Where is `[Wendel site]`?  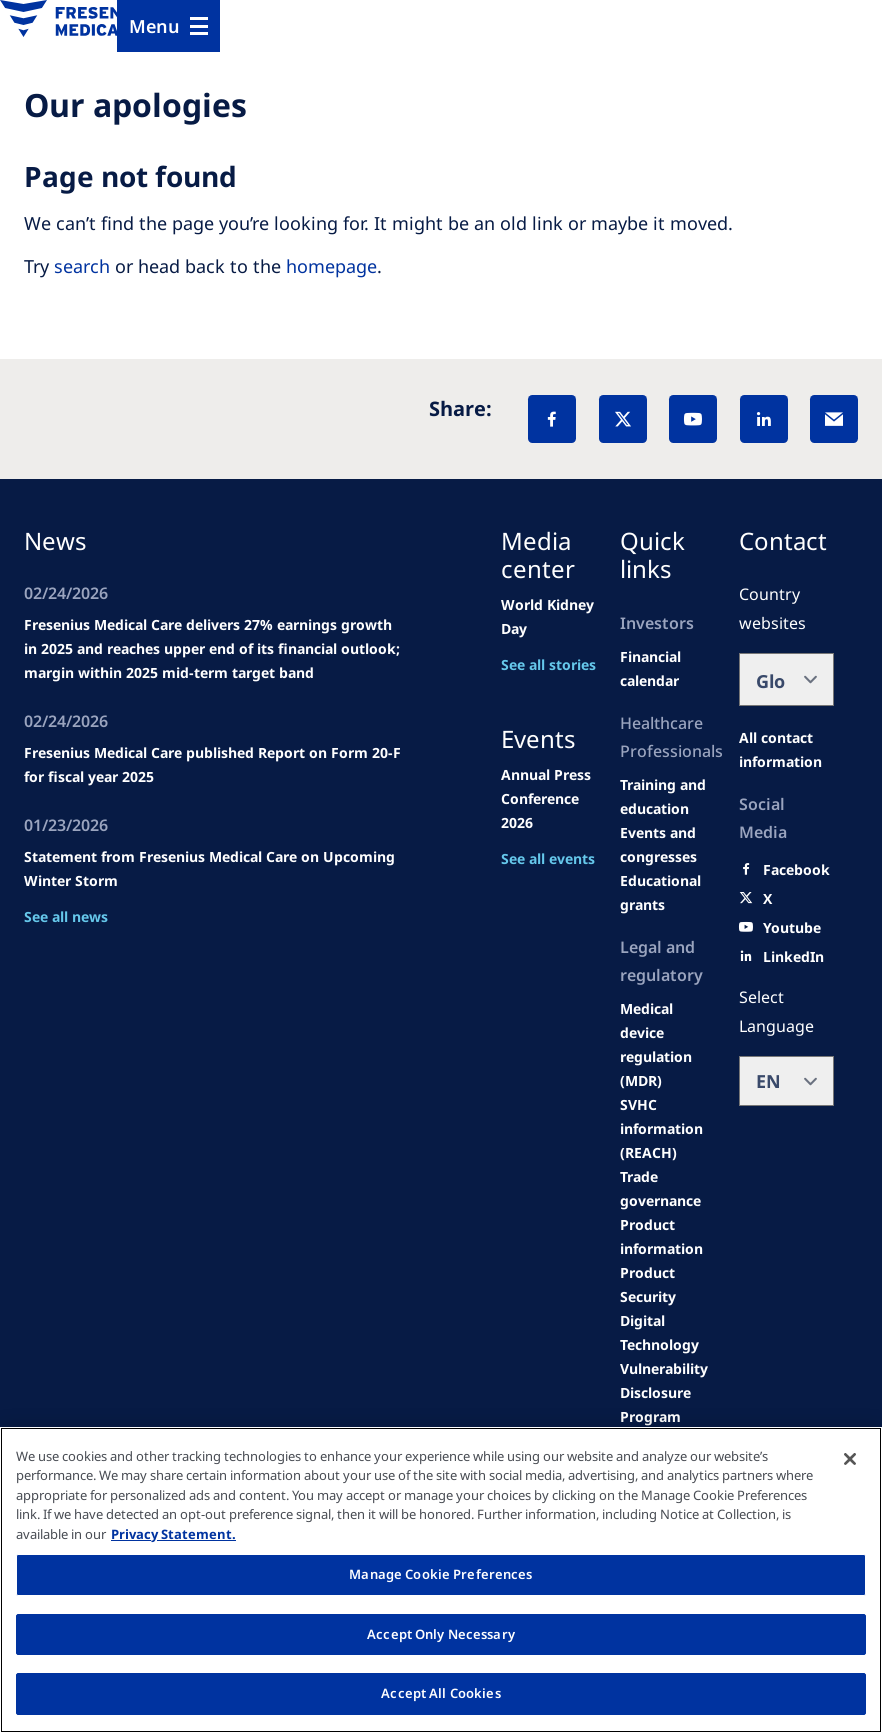 [Wendel site] is located at coordinates (667, 797).